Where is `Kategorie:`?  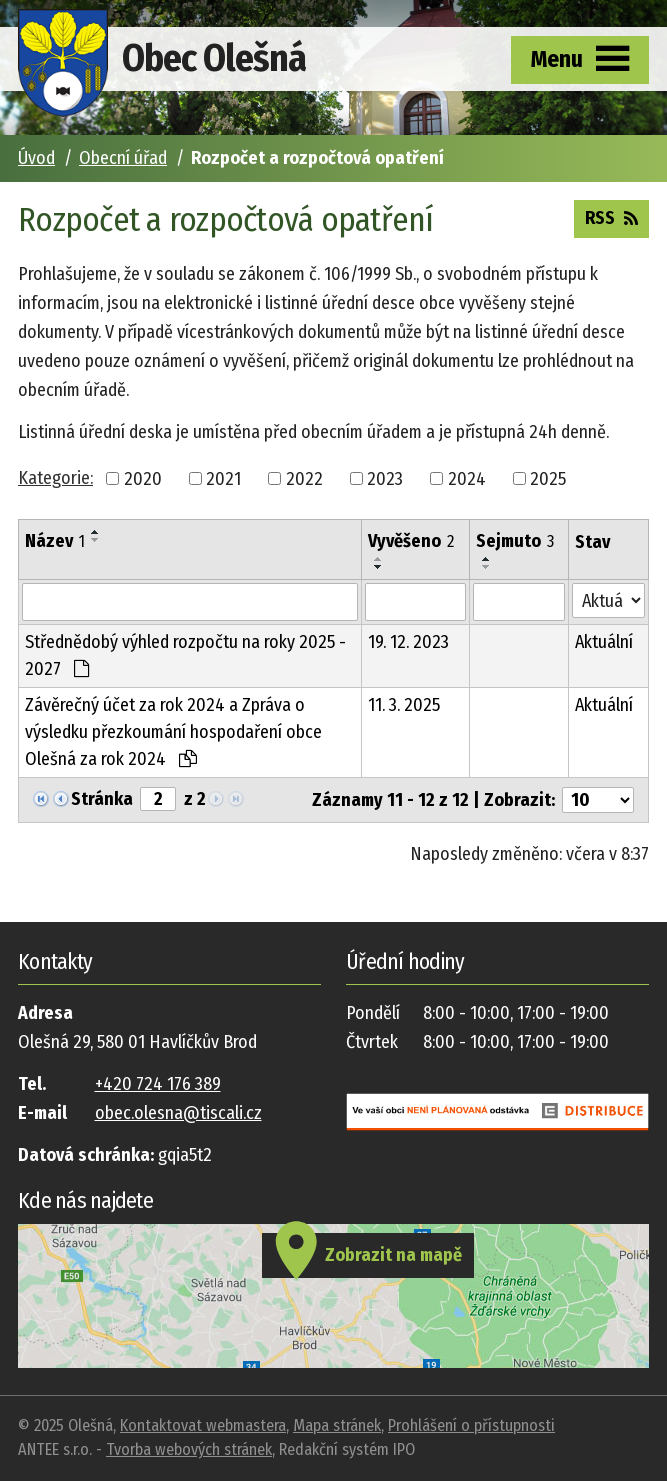
Kategorie: is located at coordinates (55, 478).